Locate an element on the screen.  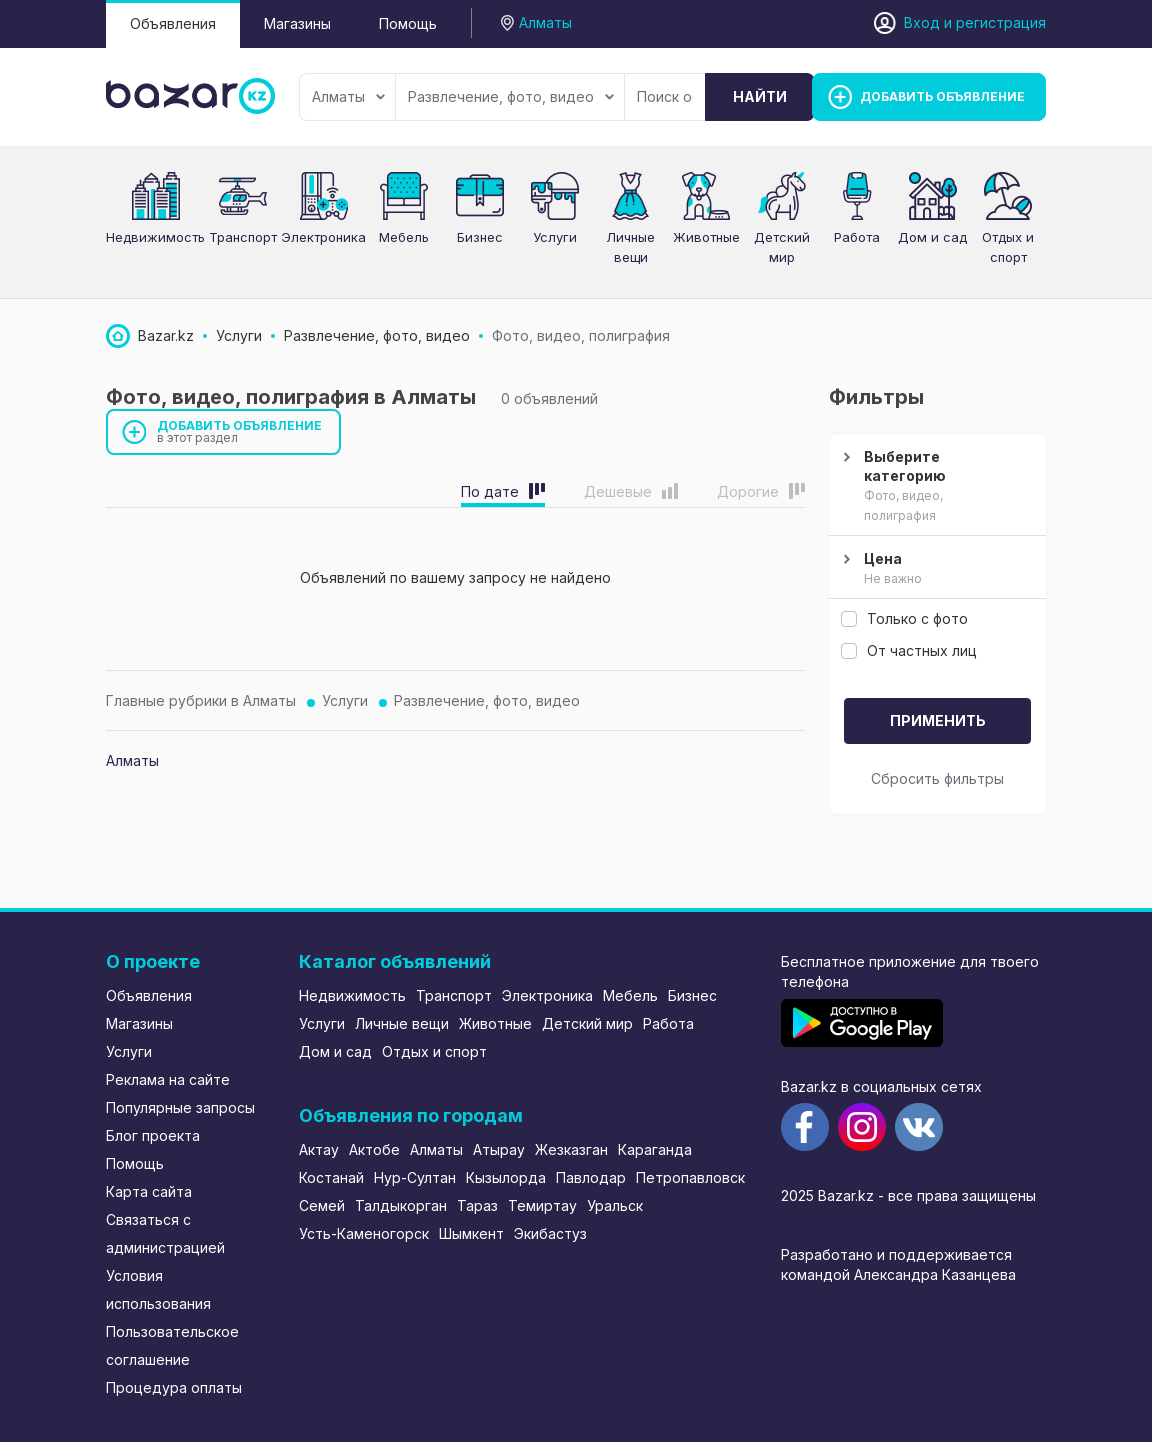
Применить is located at coordinates (938, 720).